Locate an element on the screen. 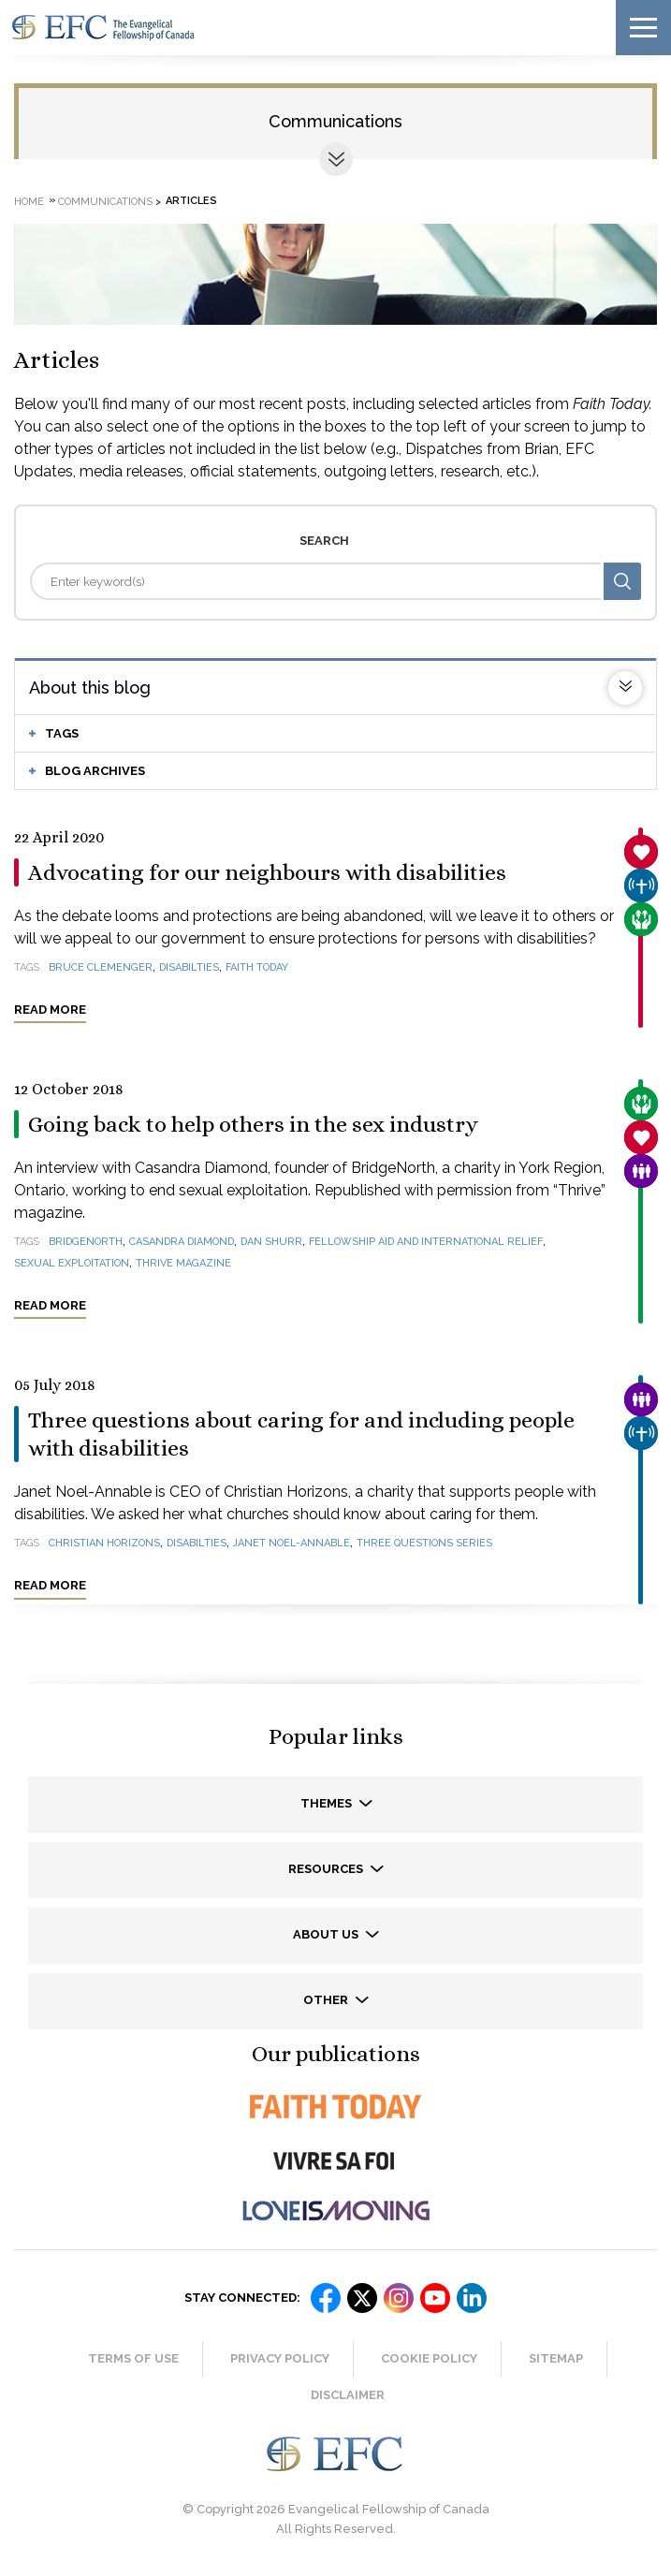 Image resolution: width=671 pixels, height=2576 pixels. Resources is located at coordinates (327, 1869).